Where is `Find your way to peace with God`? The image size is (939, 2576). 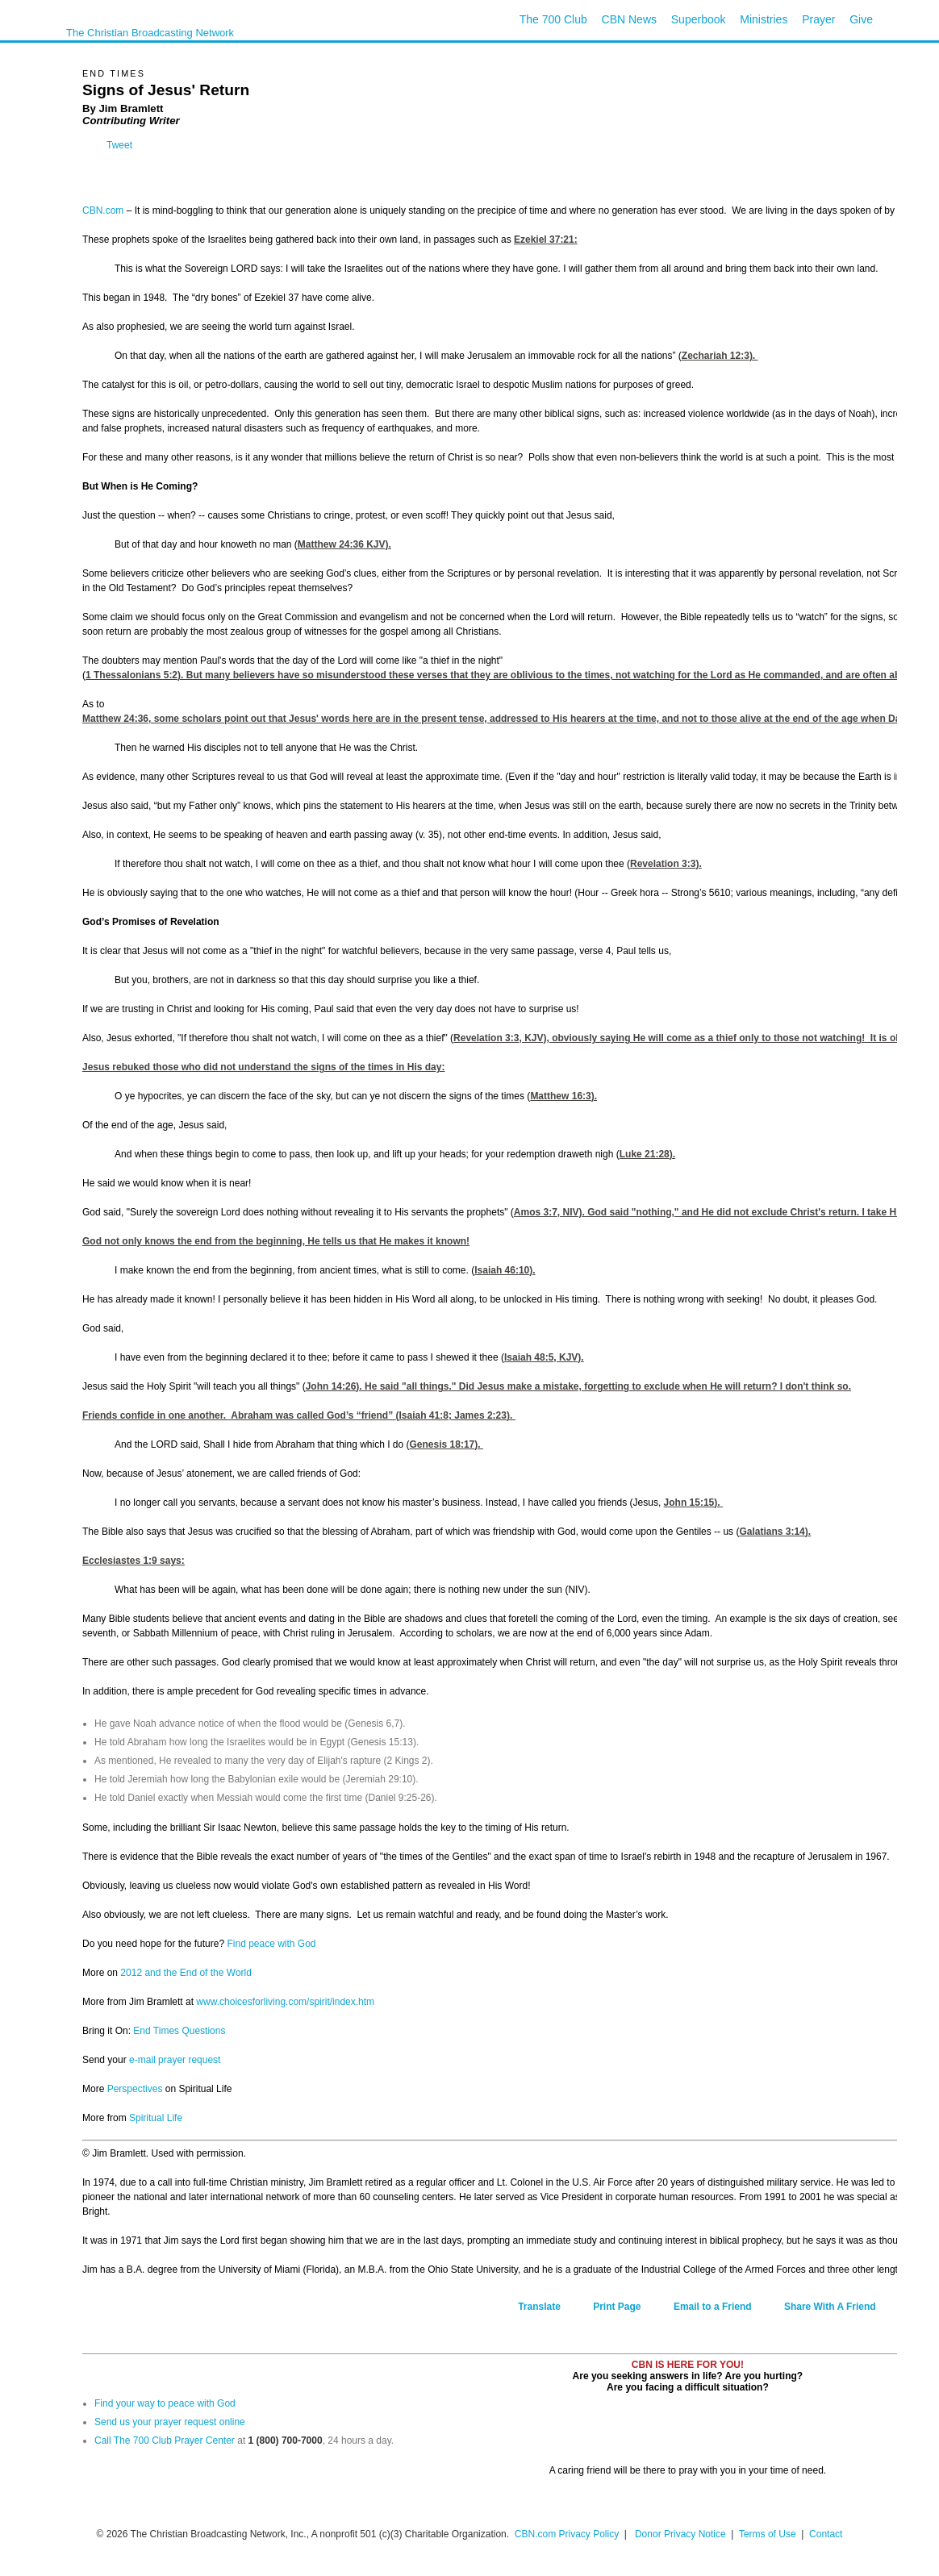
Find your way to peace with God is located at coordinates (165, 2403).